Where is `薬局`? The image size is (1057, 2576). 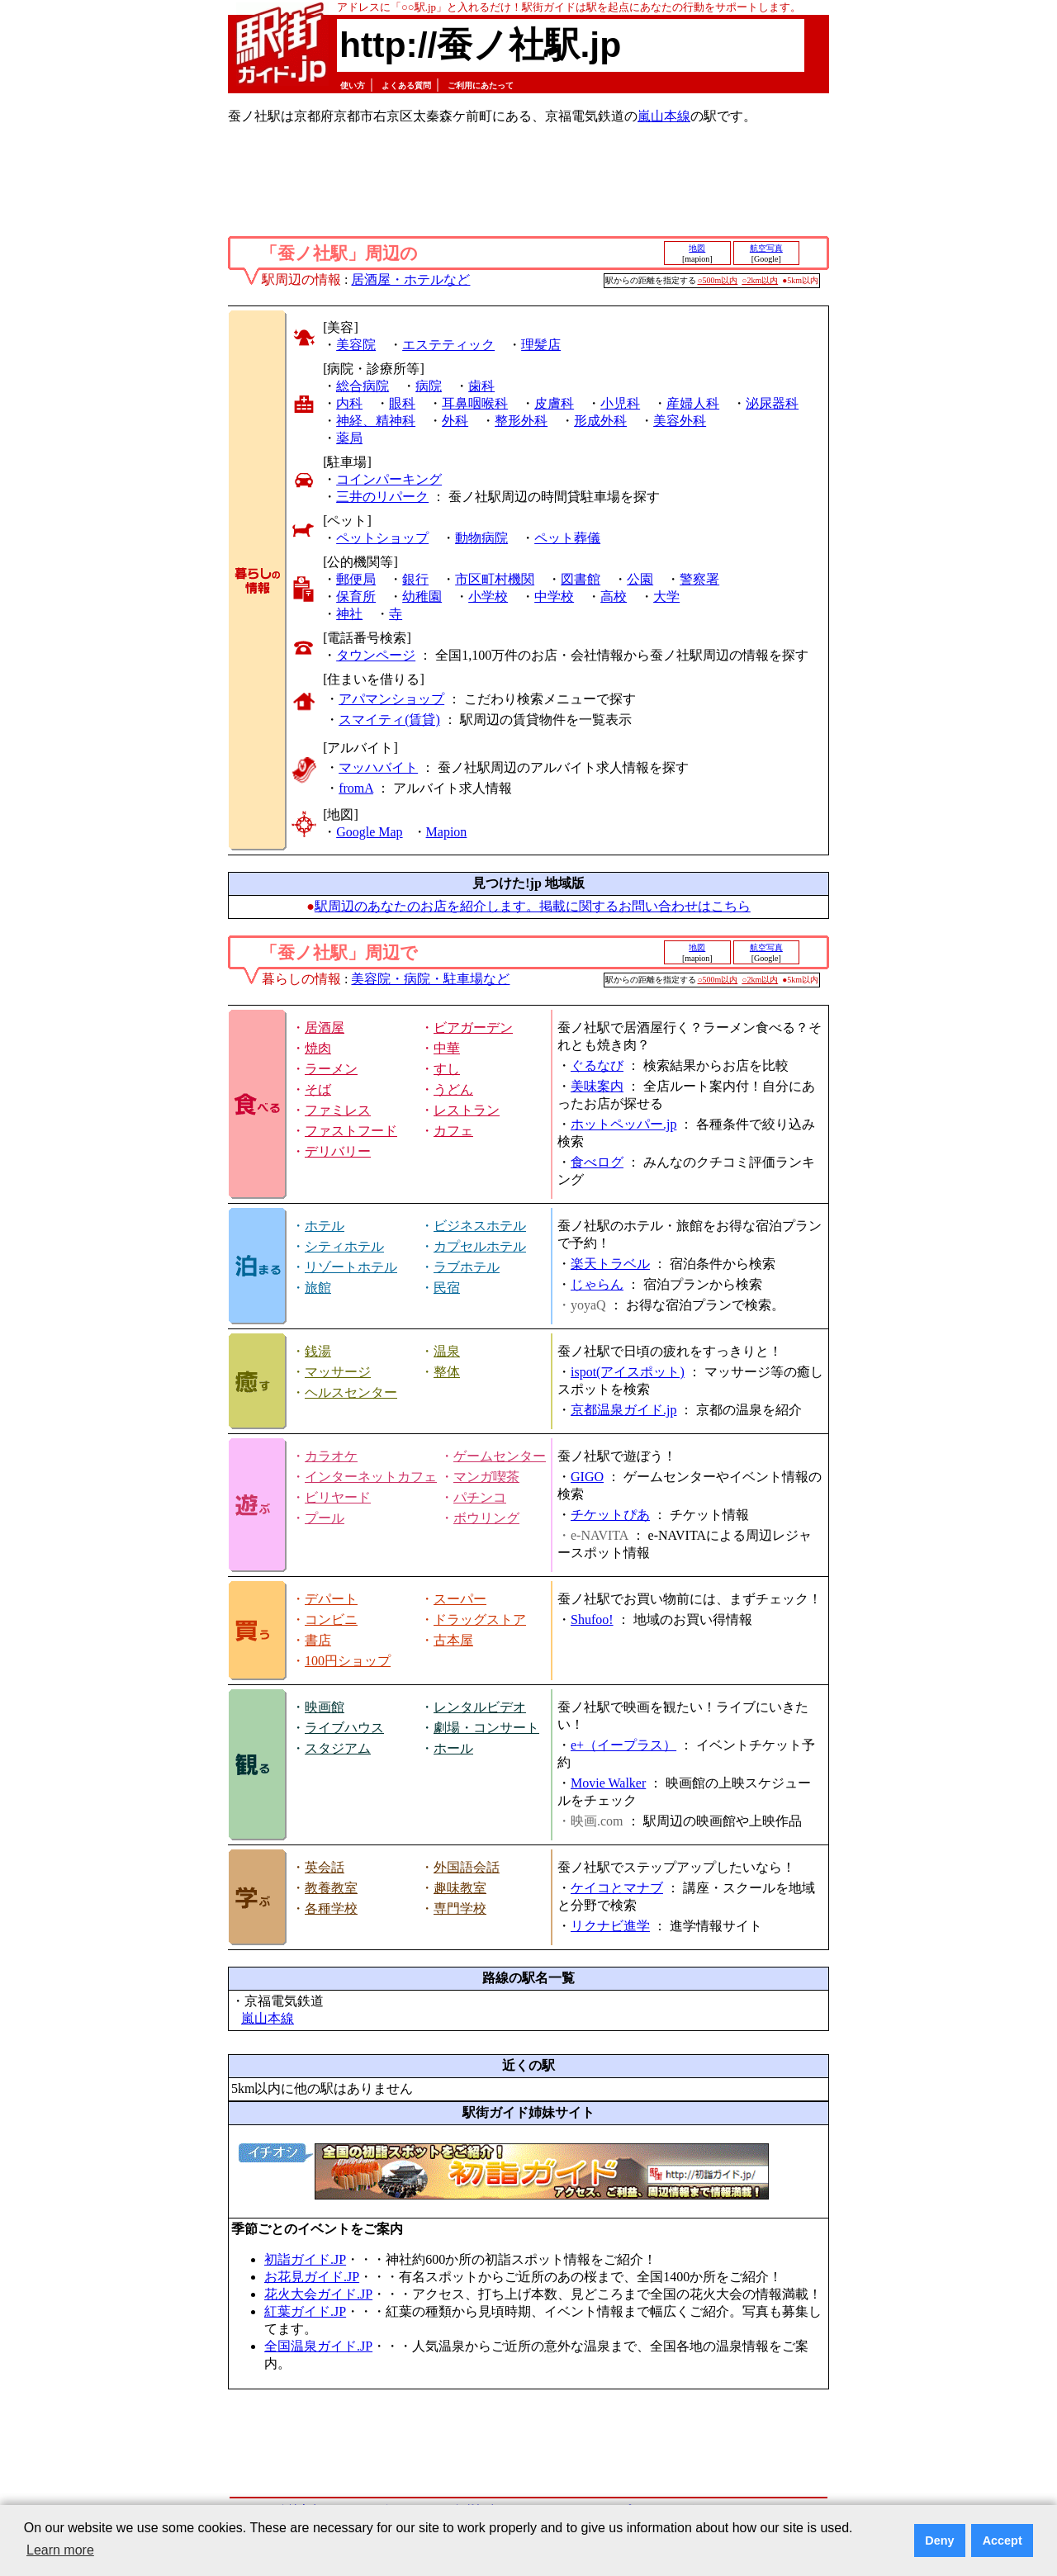
薬局 is located at coordinates (349, 438).